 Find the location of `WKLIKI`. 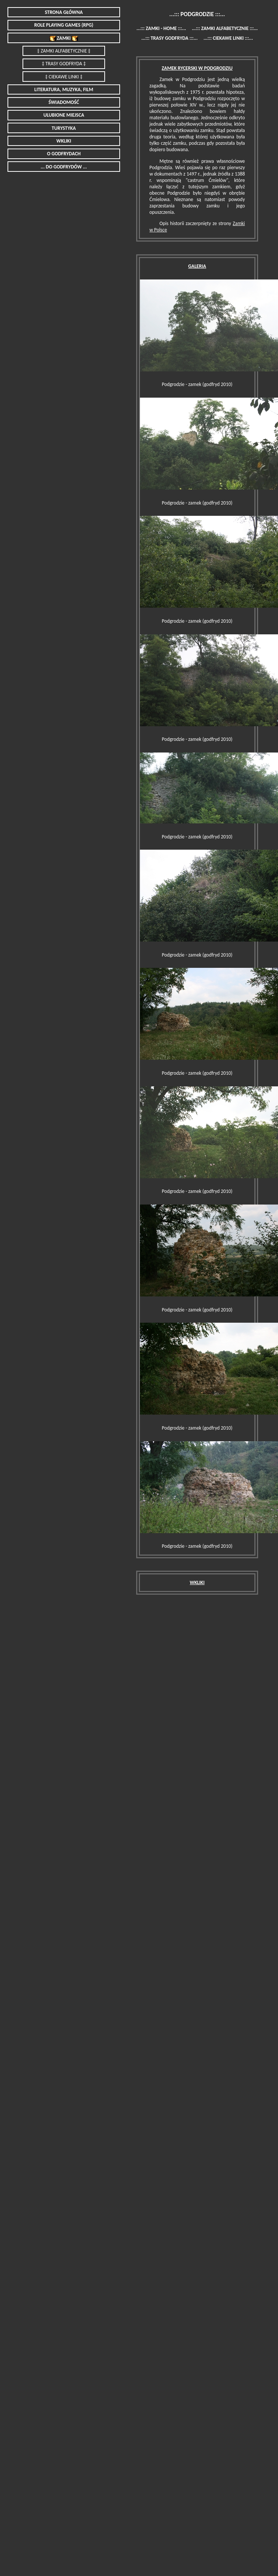

WKLIKI is located at coordinates (63, 141).